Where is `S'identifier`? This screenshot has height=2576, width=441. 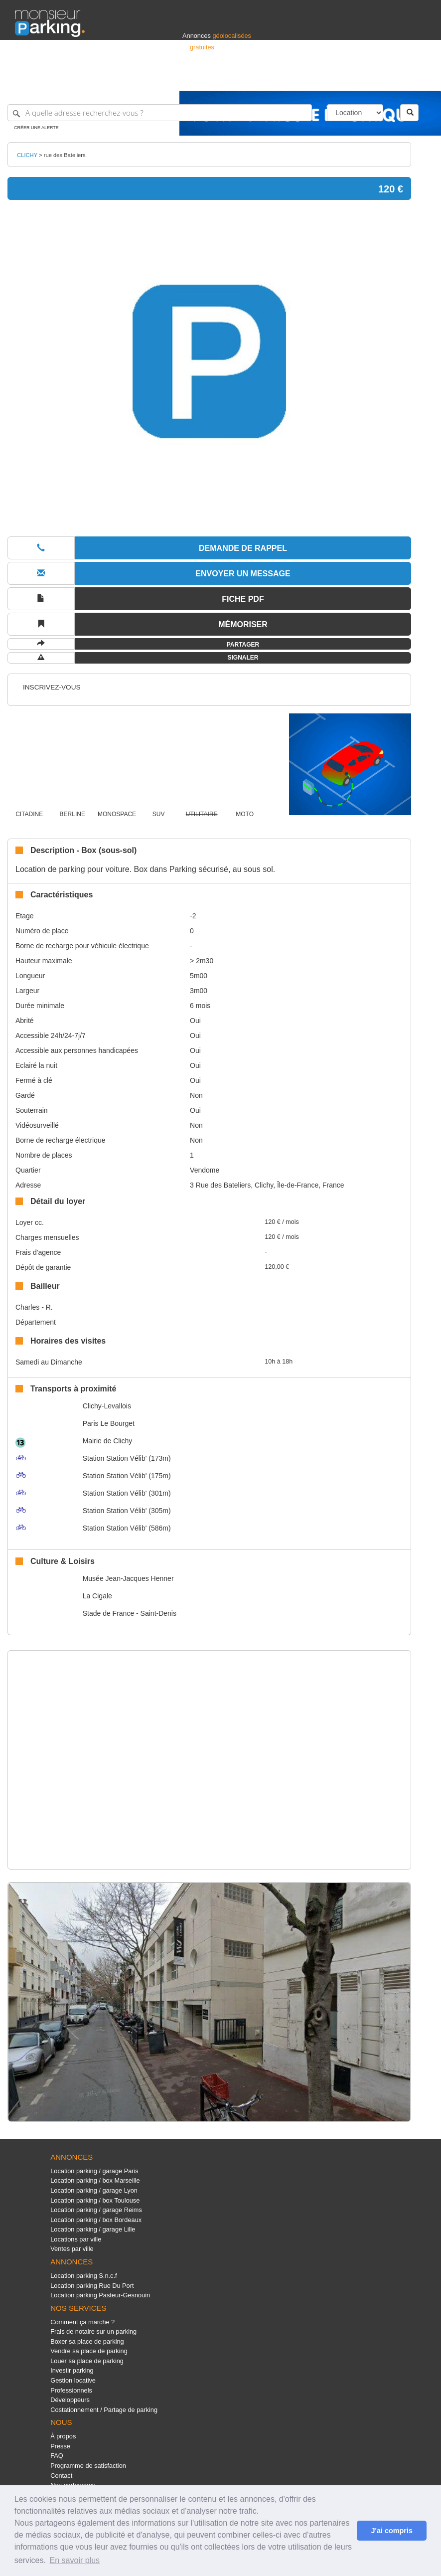
S'identifier is located at coordinates (302, 78).